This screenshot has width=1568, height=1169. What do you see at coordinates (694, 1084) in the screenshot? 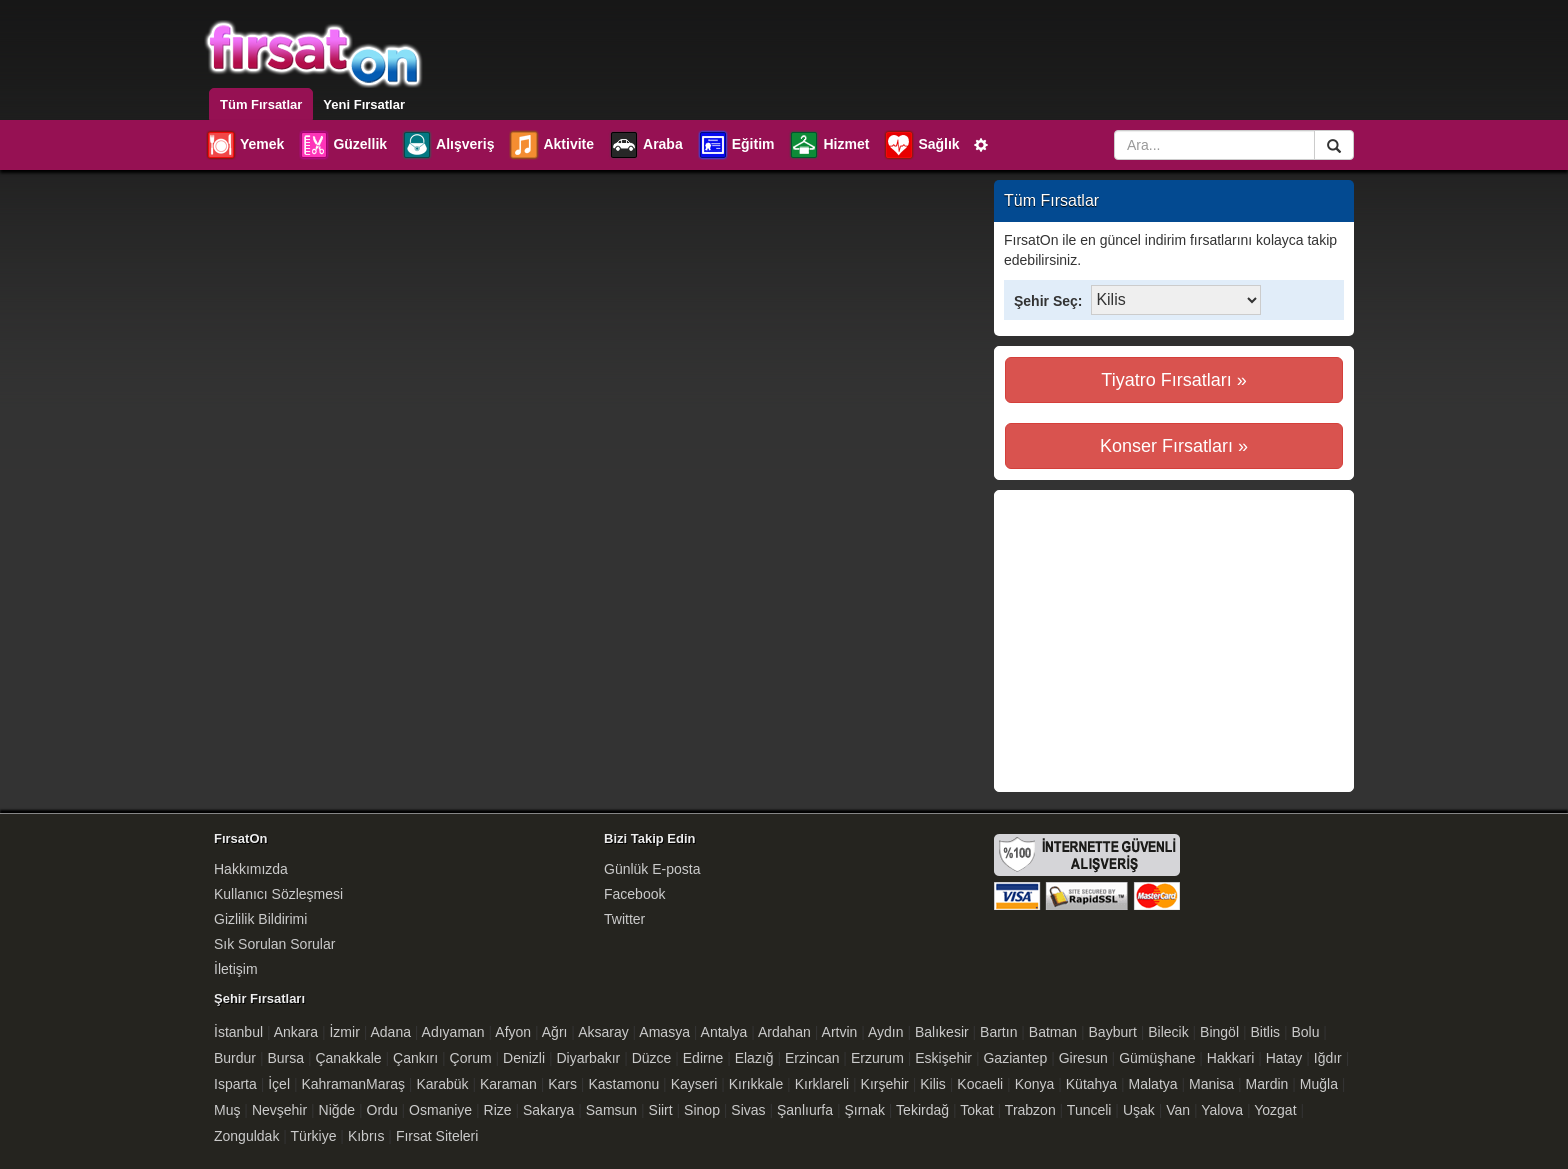
I see `Kayseri` at bounding box center [694, 1084].